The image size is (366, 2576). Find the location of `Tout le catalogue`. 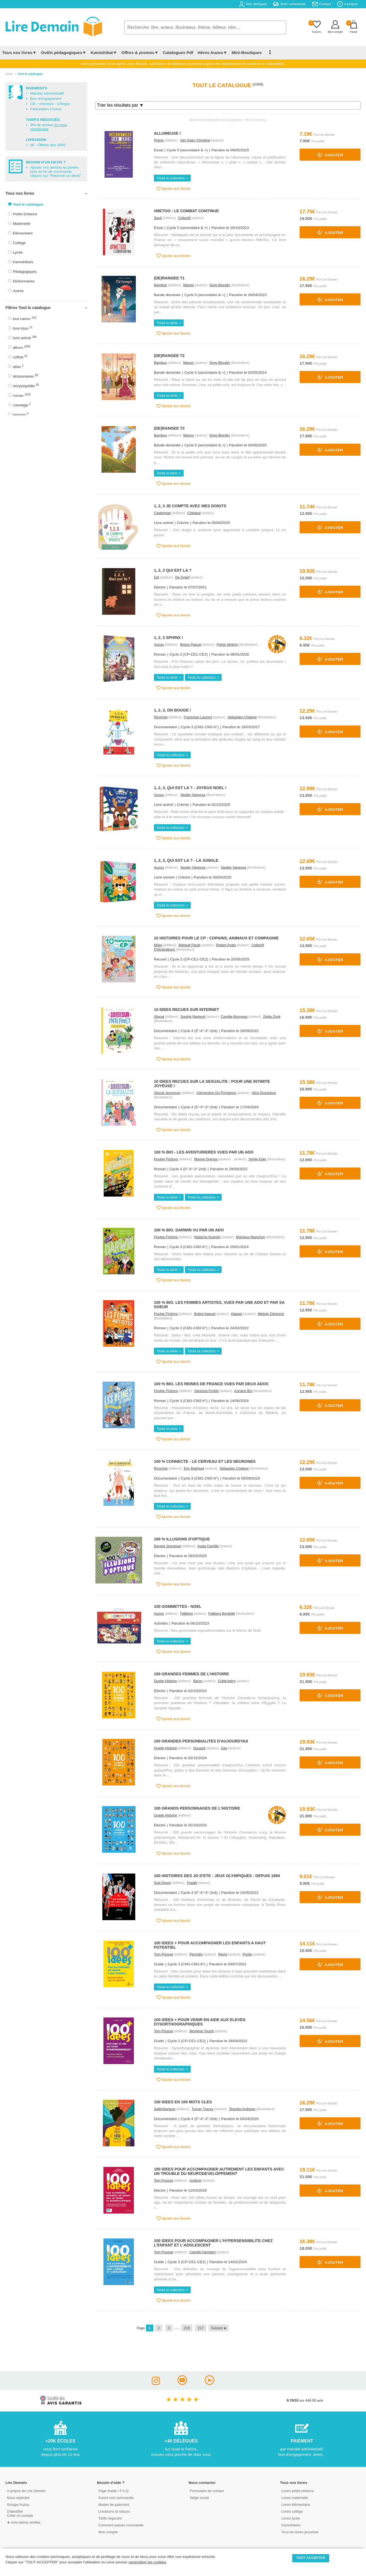

Tout le catalogue is located at coordinates (28, 204).